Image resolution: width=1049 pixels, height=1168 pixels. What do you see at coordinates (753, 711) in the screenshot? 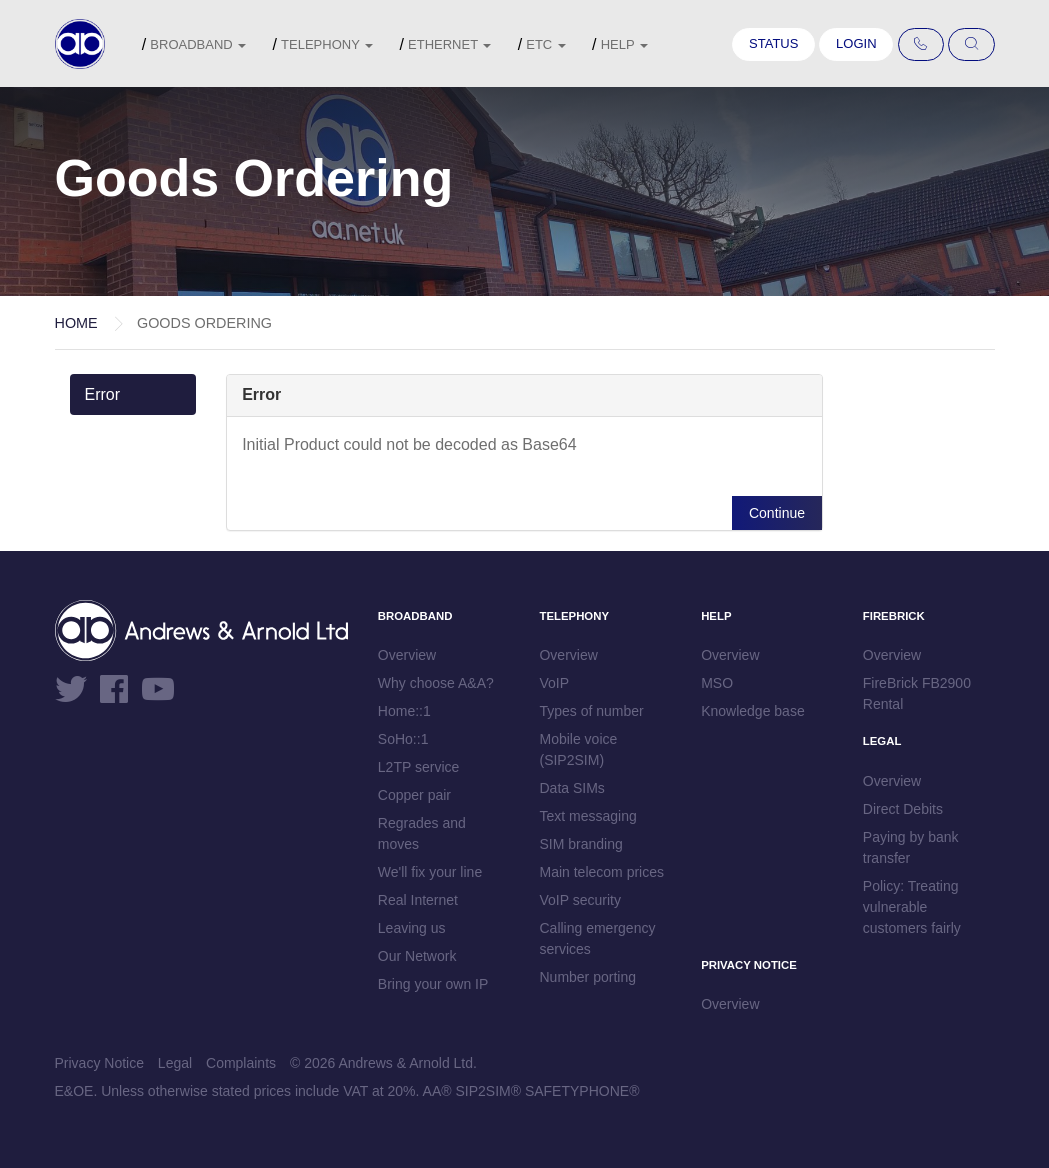
I see `Knowledge base` at bounding box center [753, 711].